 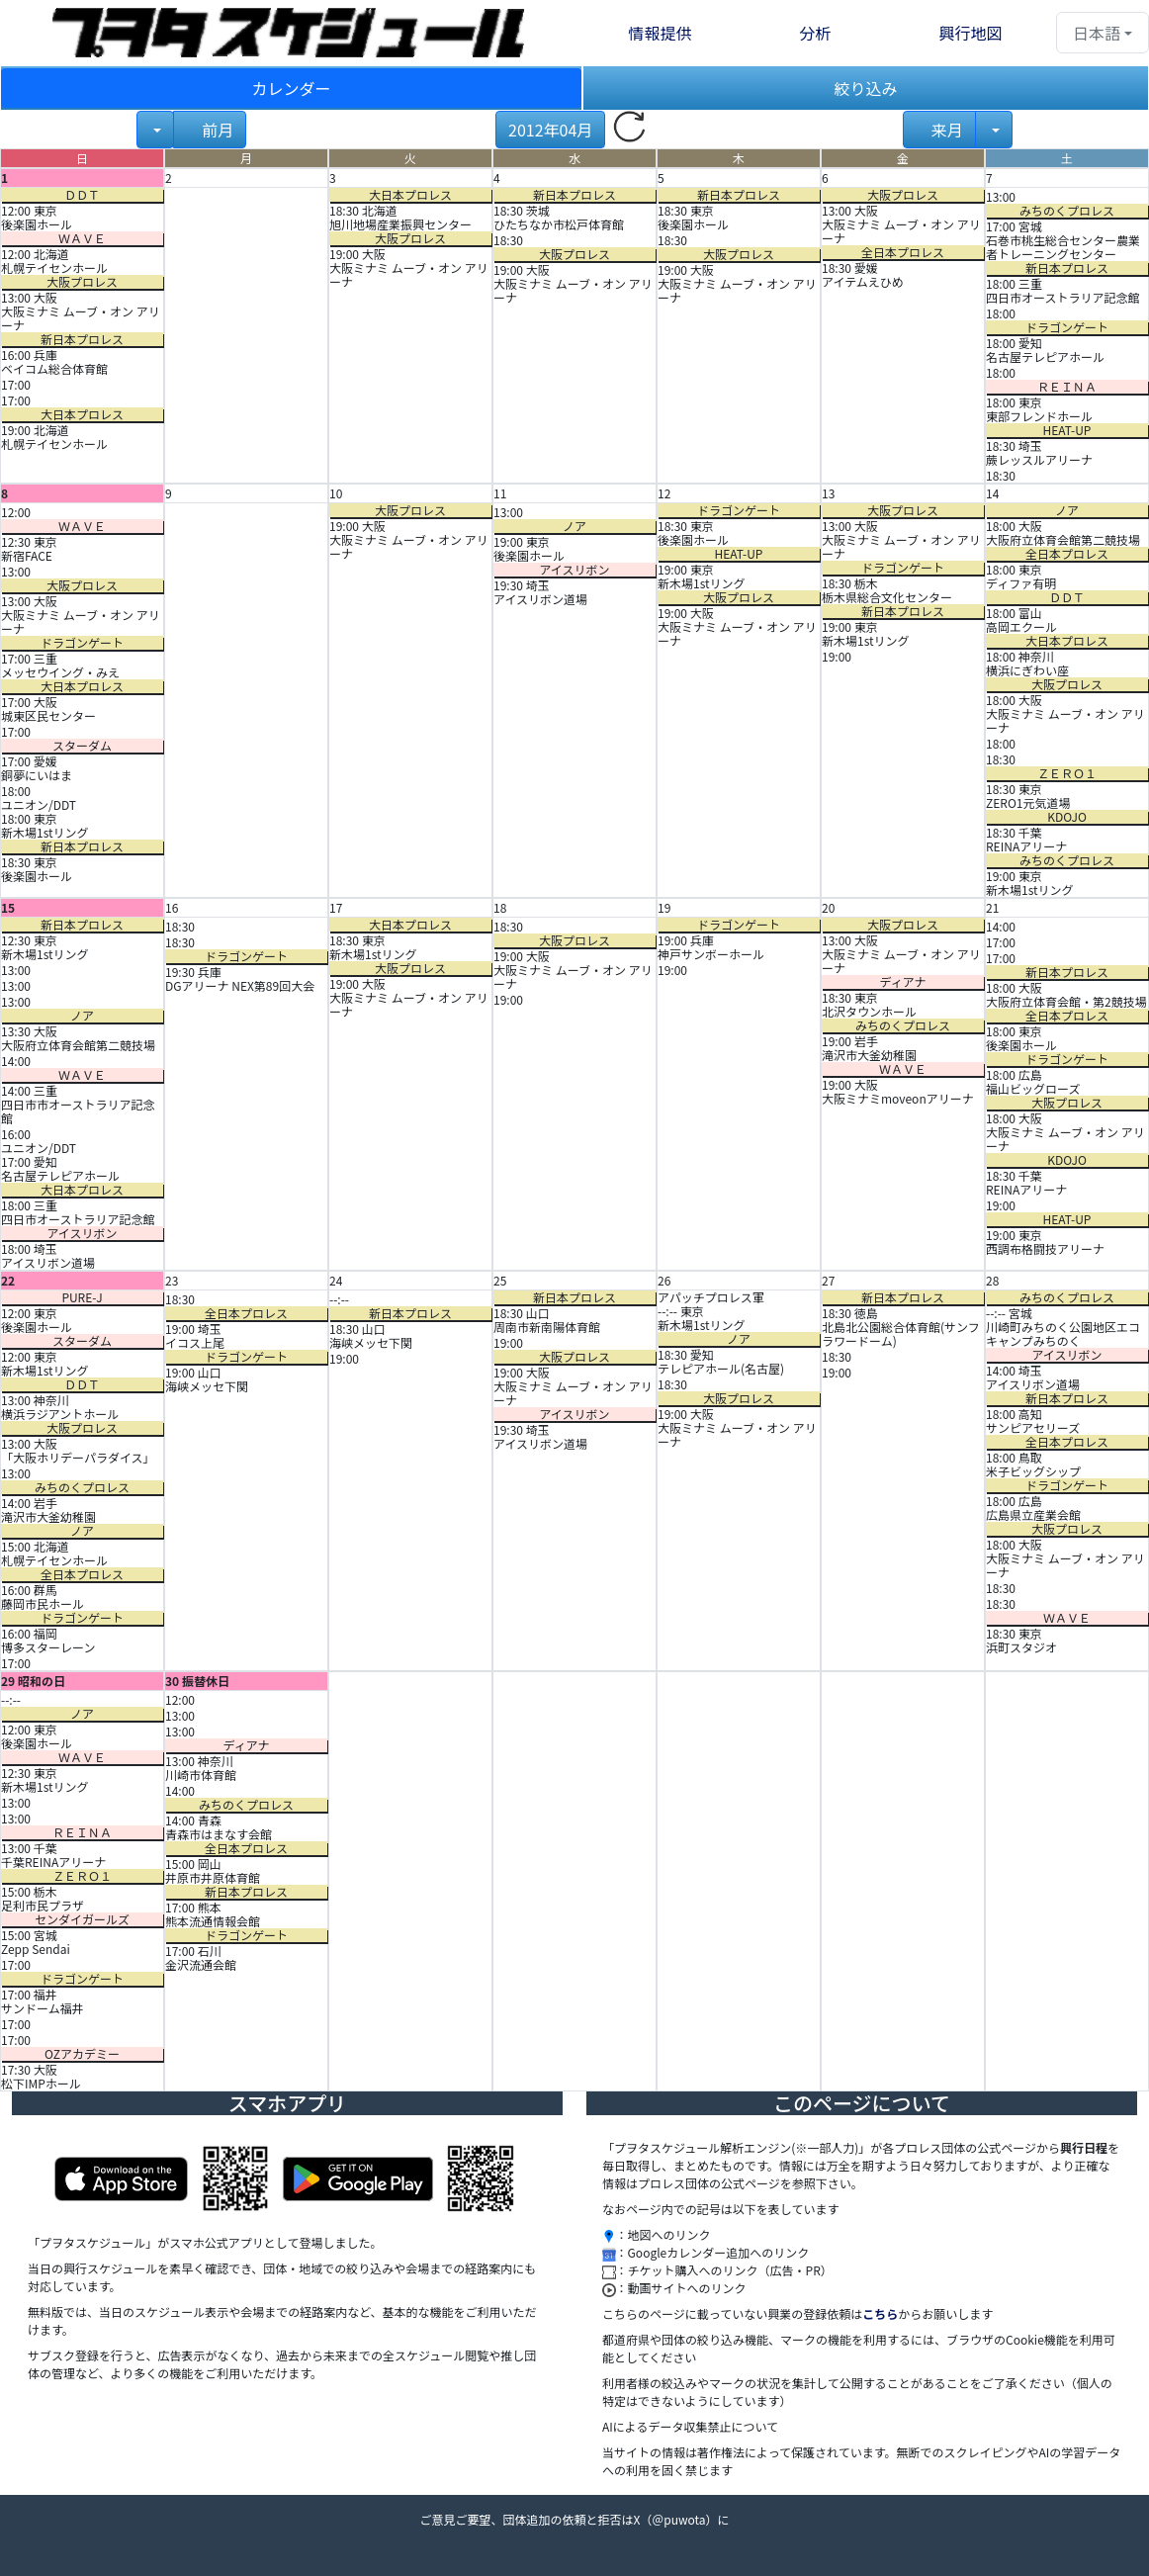 What do you see at coordinates (880, 2313) in the screenshot?
I see `こちら` at bounding box center [880, 2313].